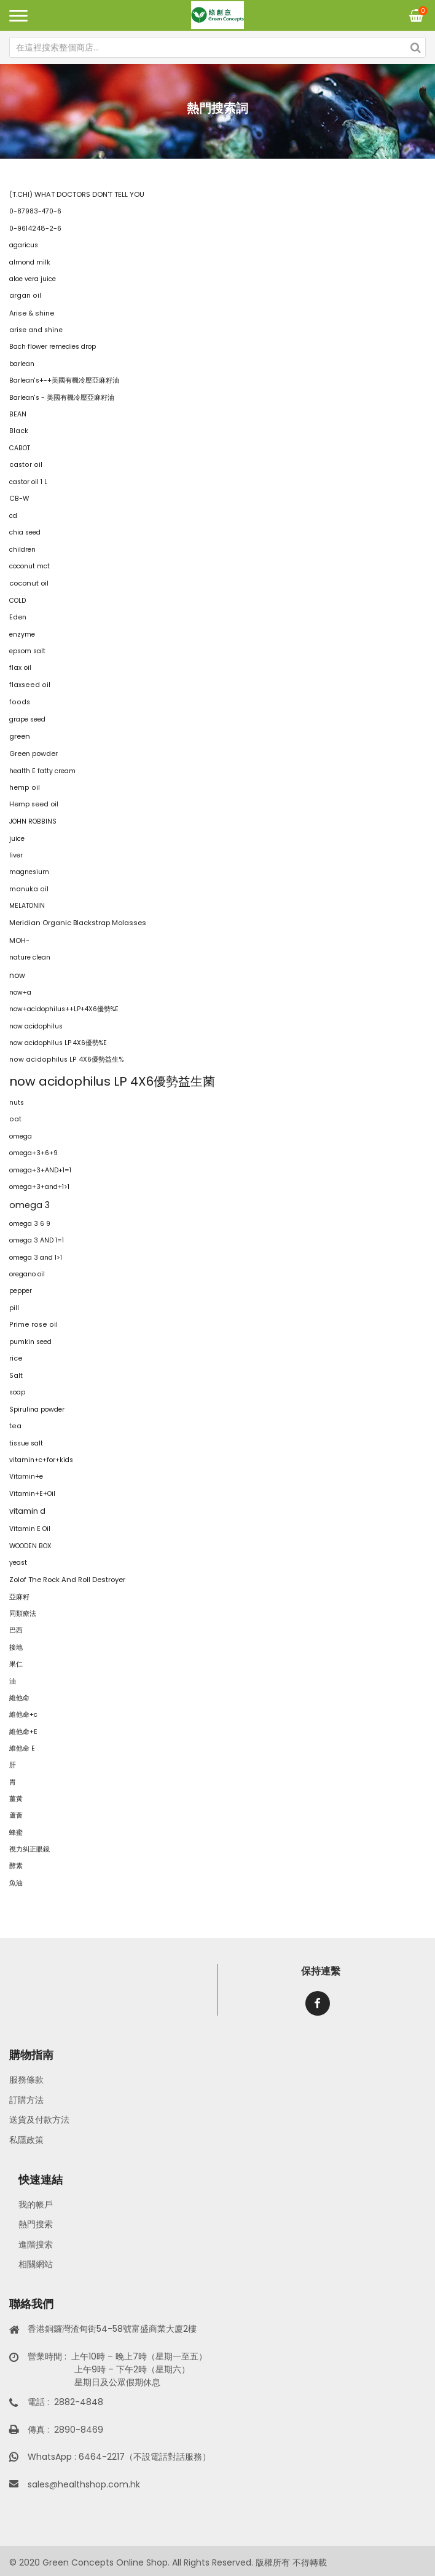  I want to click on 維他命 E, so click(22, 1748).